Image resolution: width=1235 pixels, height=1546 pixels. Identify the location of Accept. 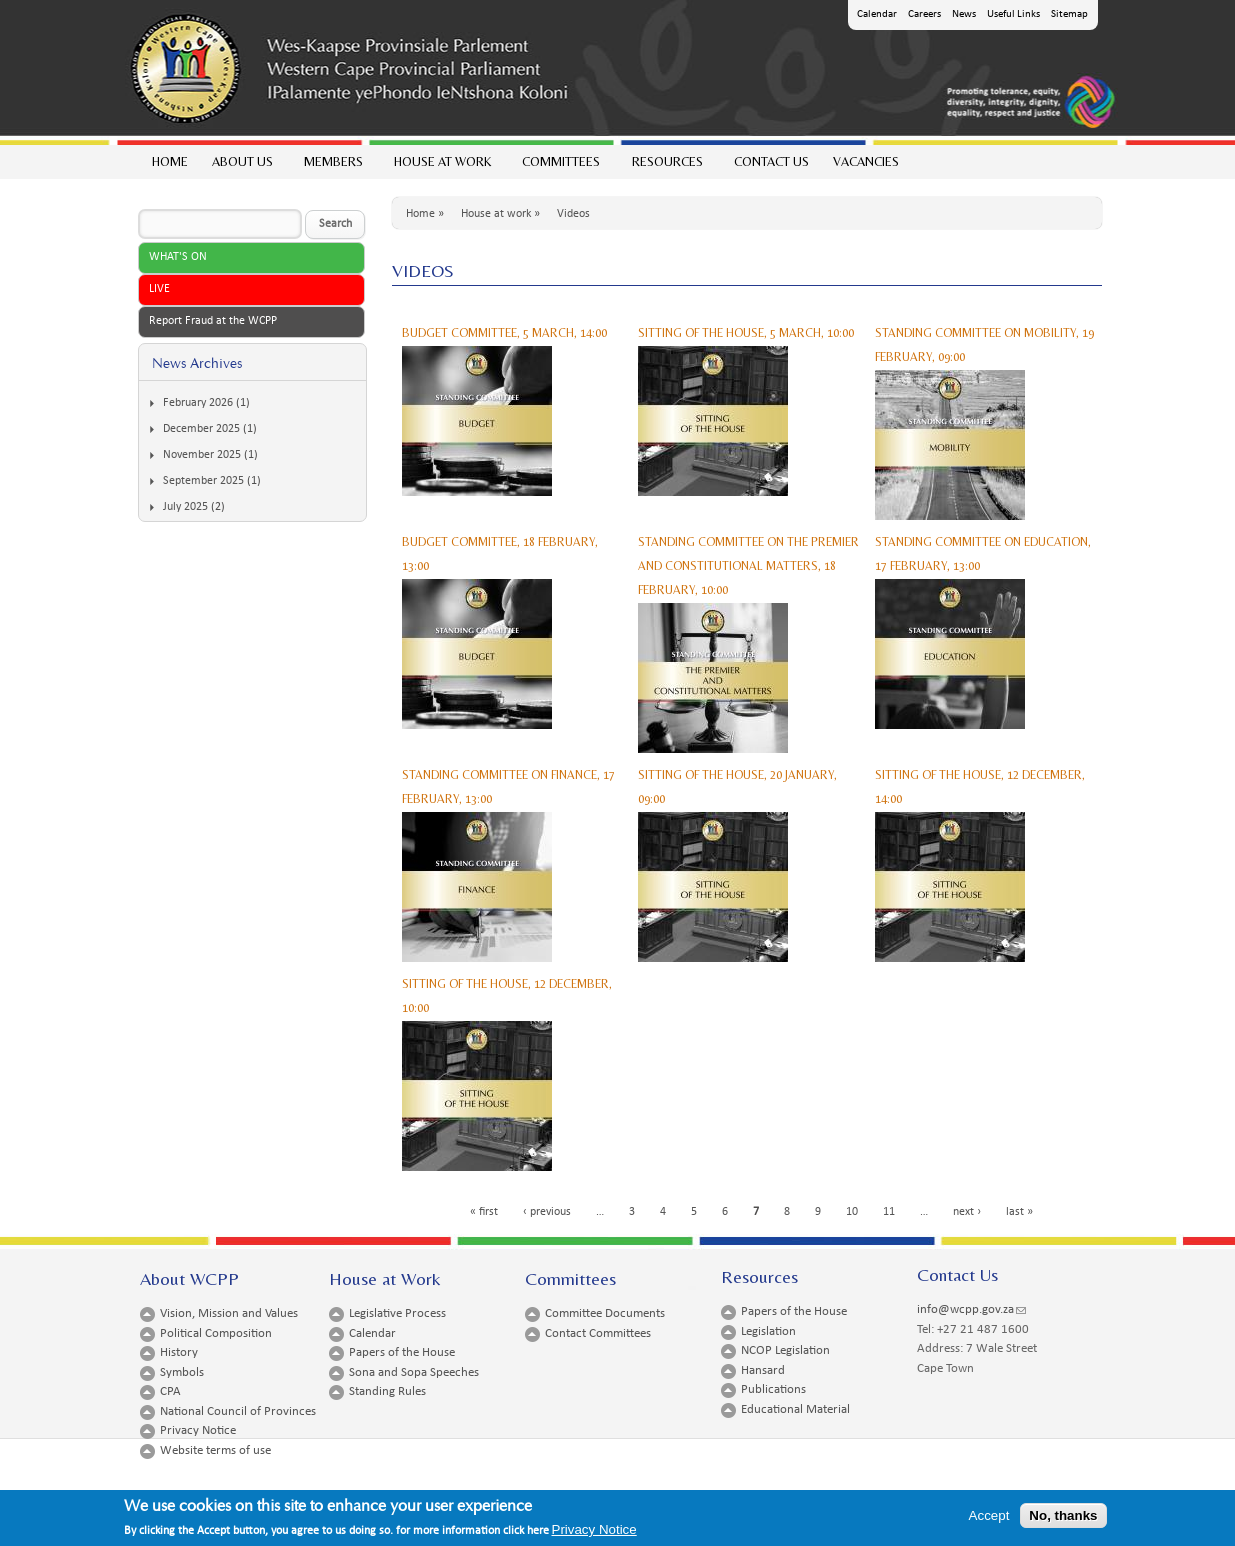
(989, 1518).